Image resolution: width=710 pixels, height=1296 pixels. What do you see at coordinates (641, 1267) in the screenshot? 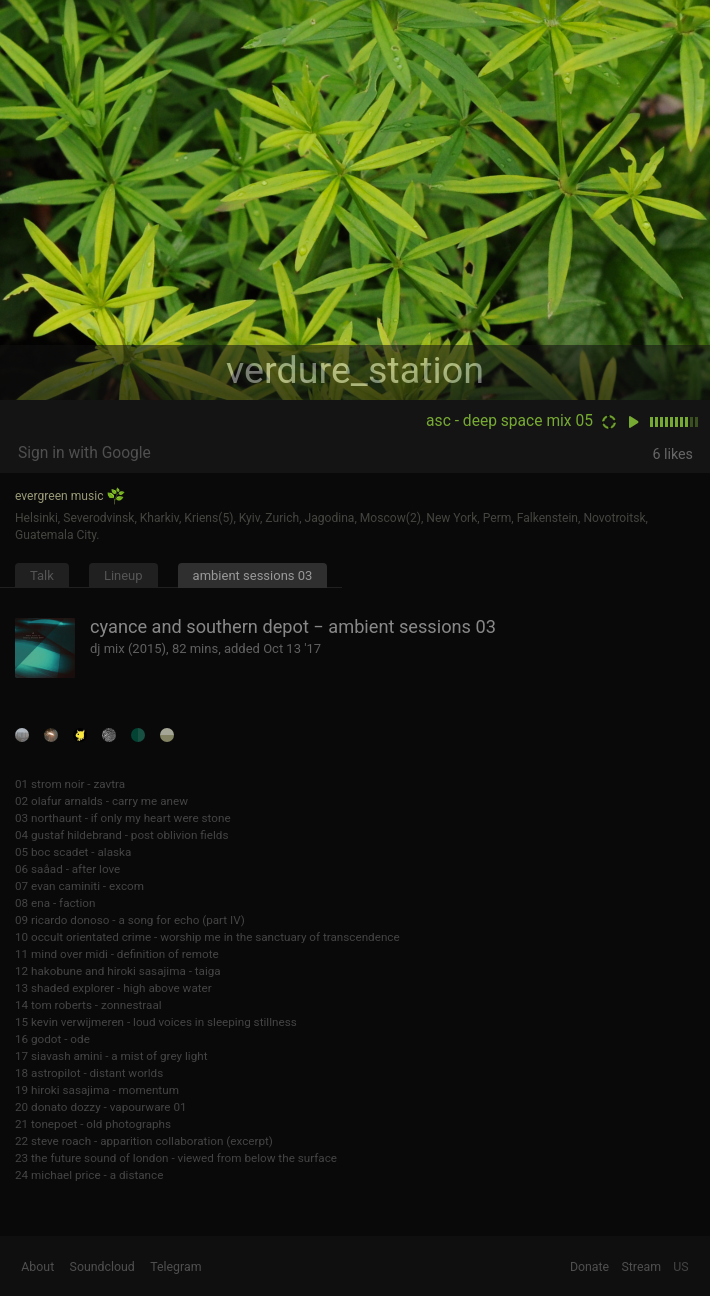
I see `Stream` at bounding box center [641, 1267].